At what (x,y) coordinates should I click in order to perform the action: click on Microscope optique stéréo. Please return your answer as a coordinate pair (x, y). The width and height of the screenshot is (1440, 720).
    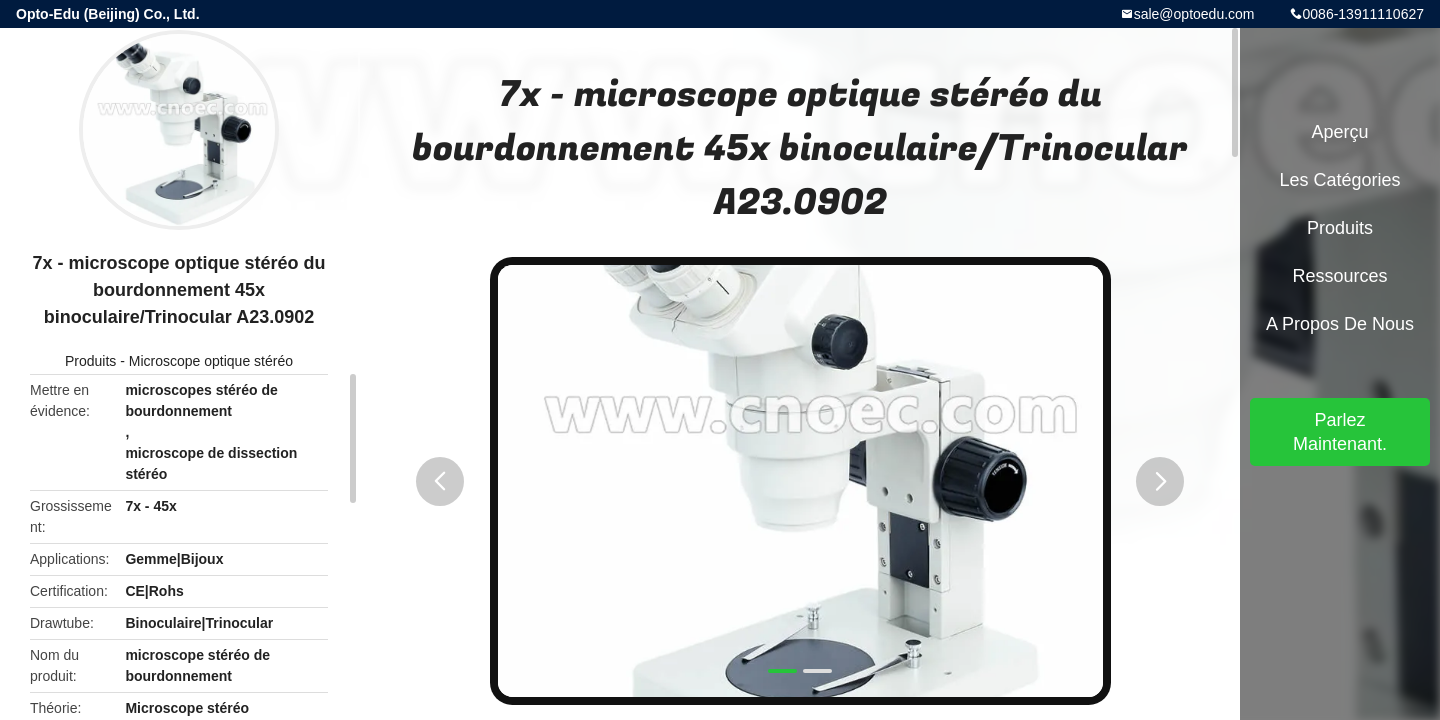
    Looking at the image, I should click on (211, 361).